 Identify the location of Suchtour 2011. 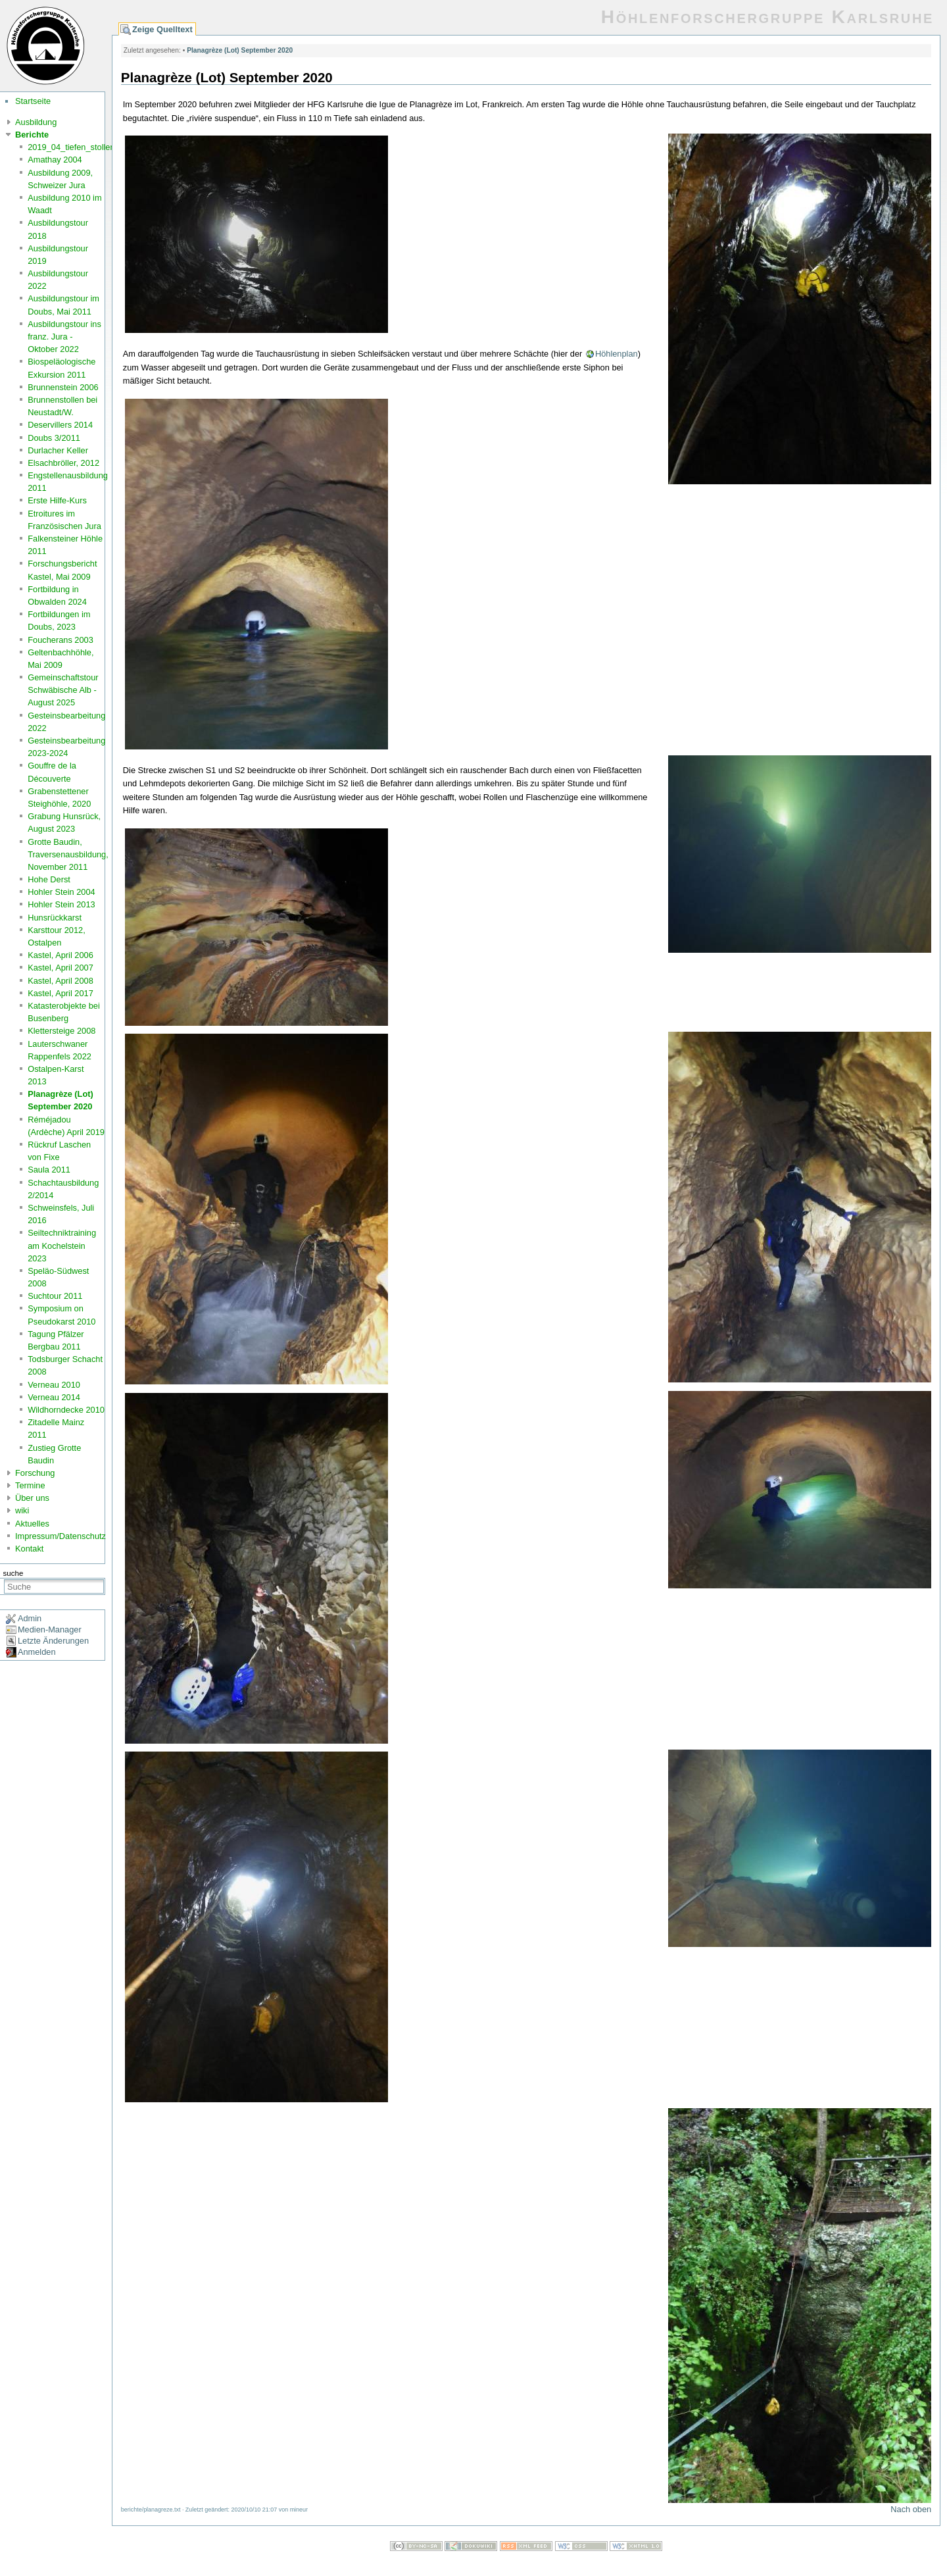
(55, 1296).